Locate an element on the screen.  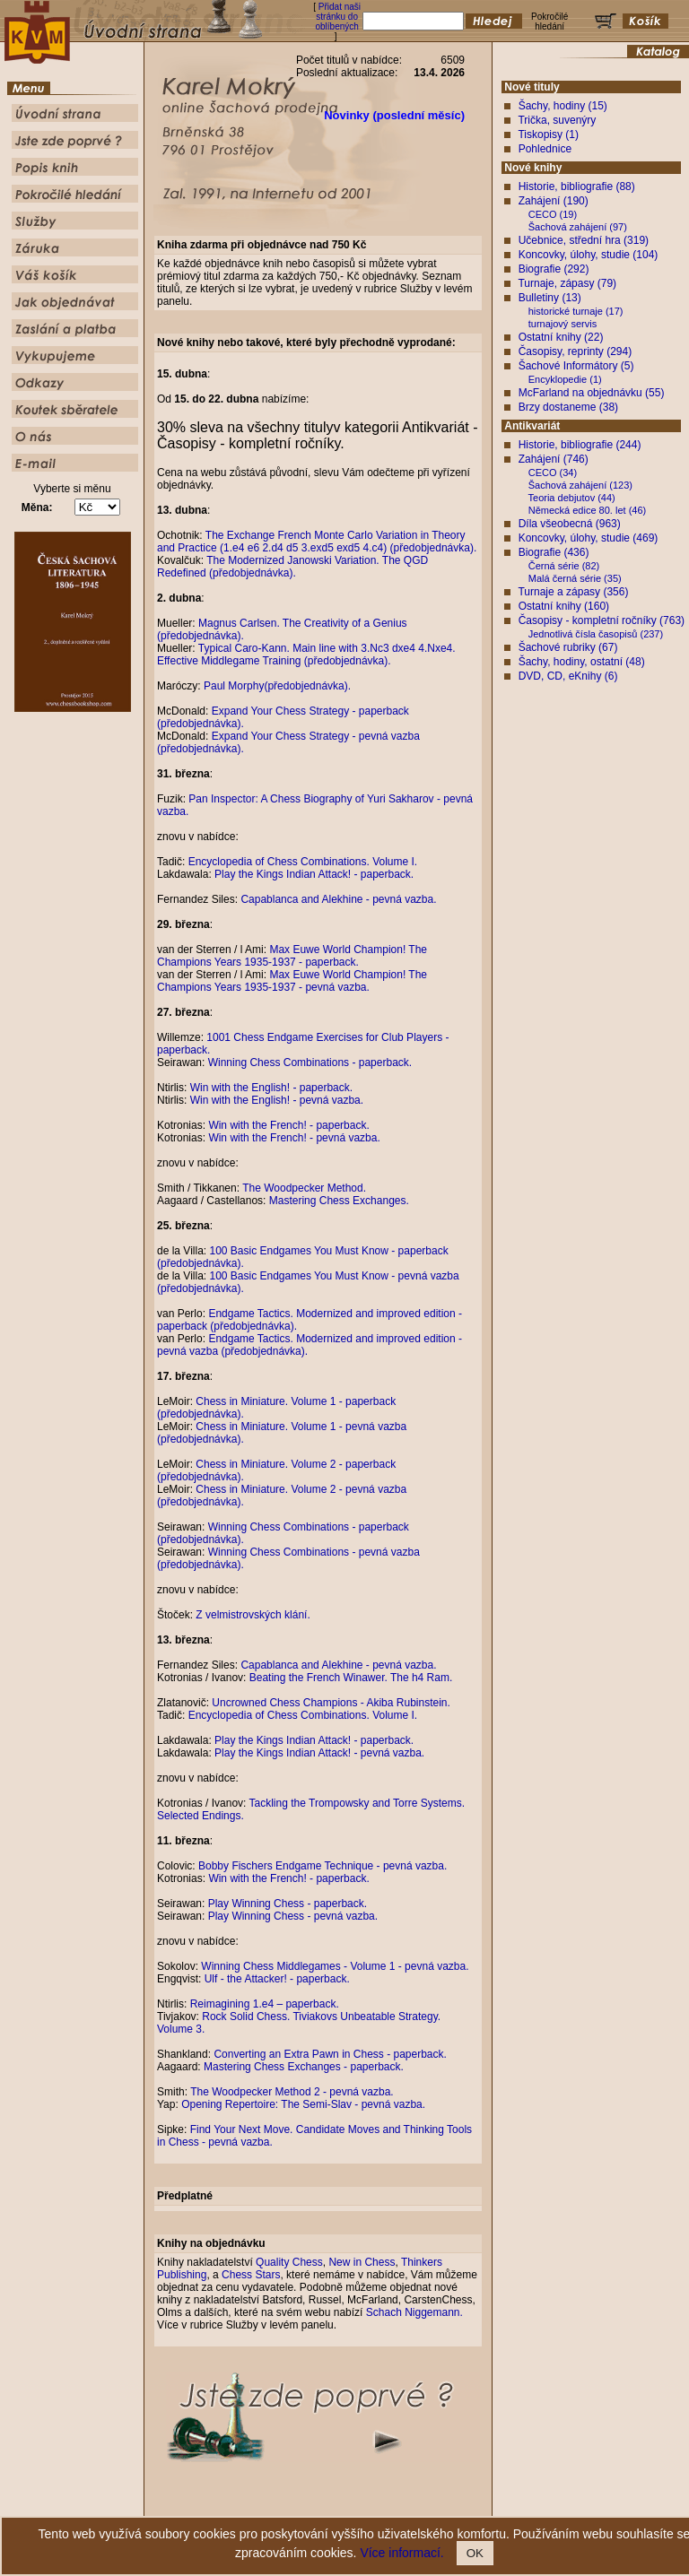
Pokročilé hledání is located at coordinates (397, 2507).